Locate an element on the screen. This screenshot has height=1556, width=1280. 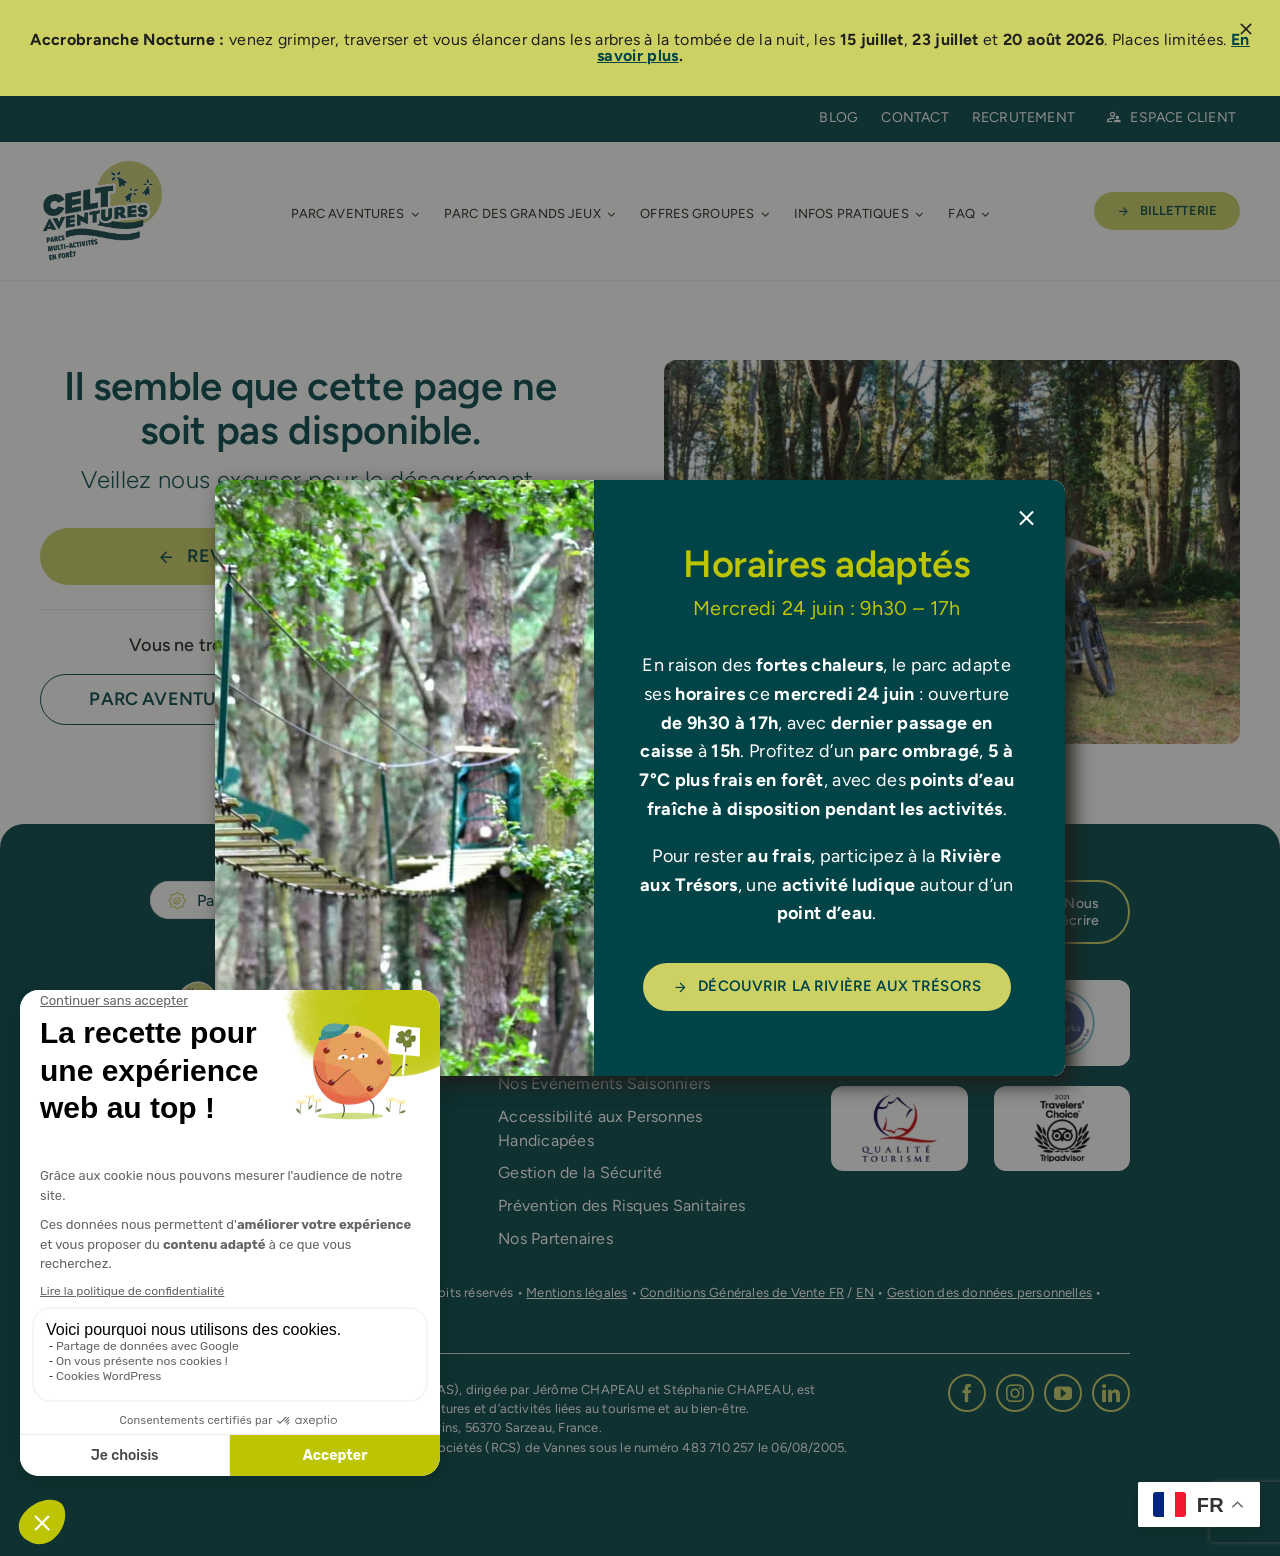
[Close] is located at coordinates (1026, 518).